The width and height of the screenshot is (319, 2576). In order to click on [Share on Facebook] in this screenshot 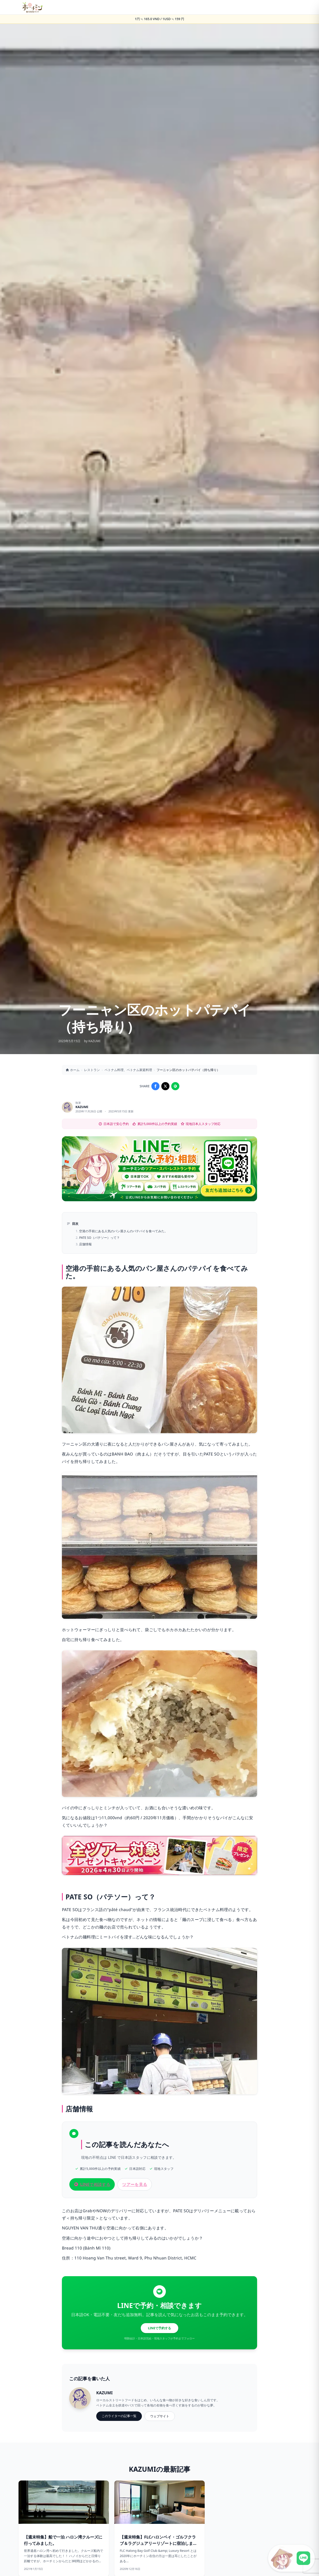, I will do `click(155, 1086)`.